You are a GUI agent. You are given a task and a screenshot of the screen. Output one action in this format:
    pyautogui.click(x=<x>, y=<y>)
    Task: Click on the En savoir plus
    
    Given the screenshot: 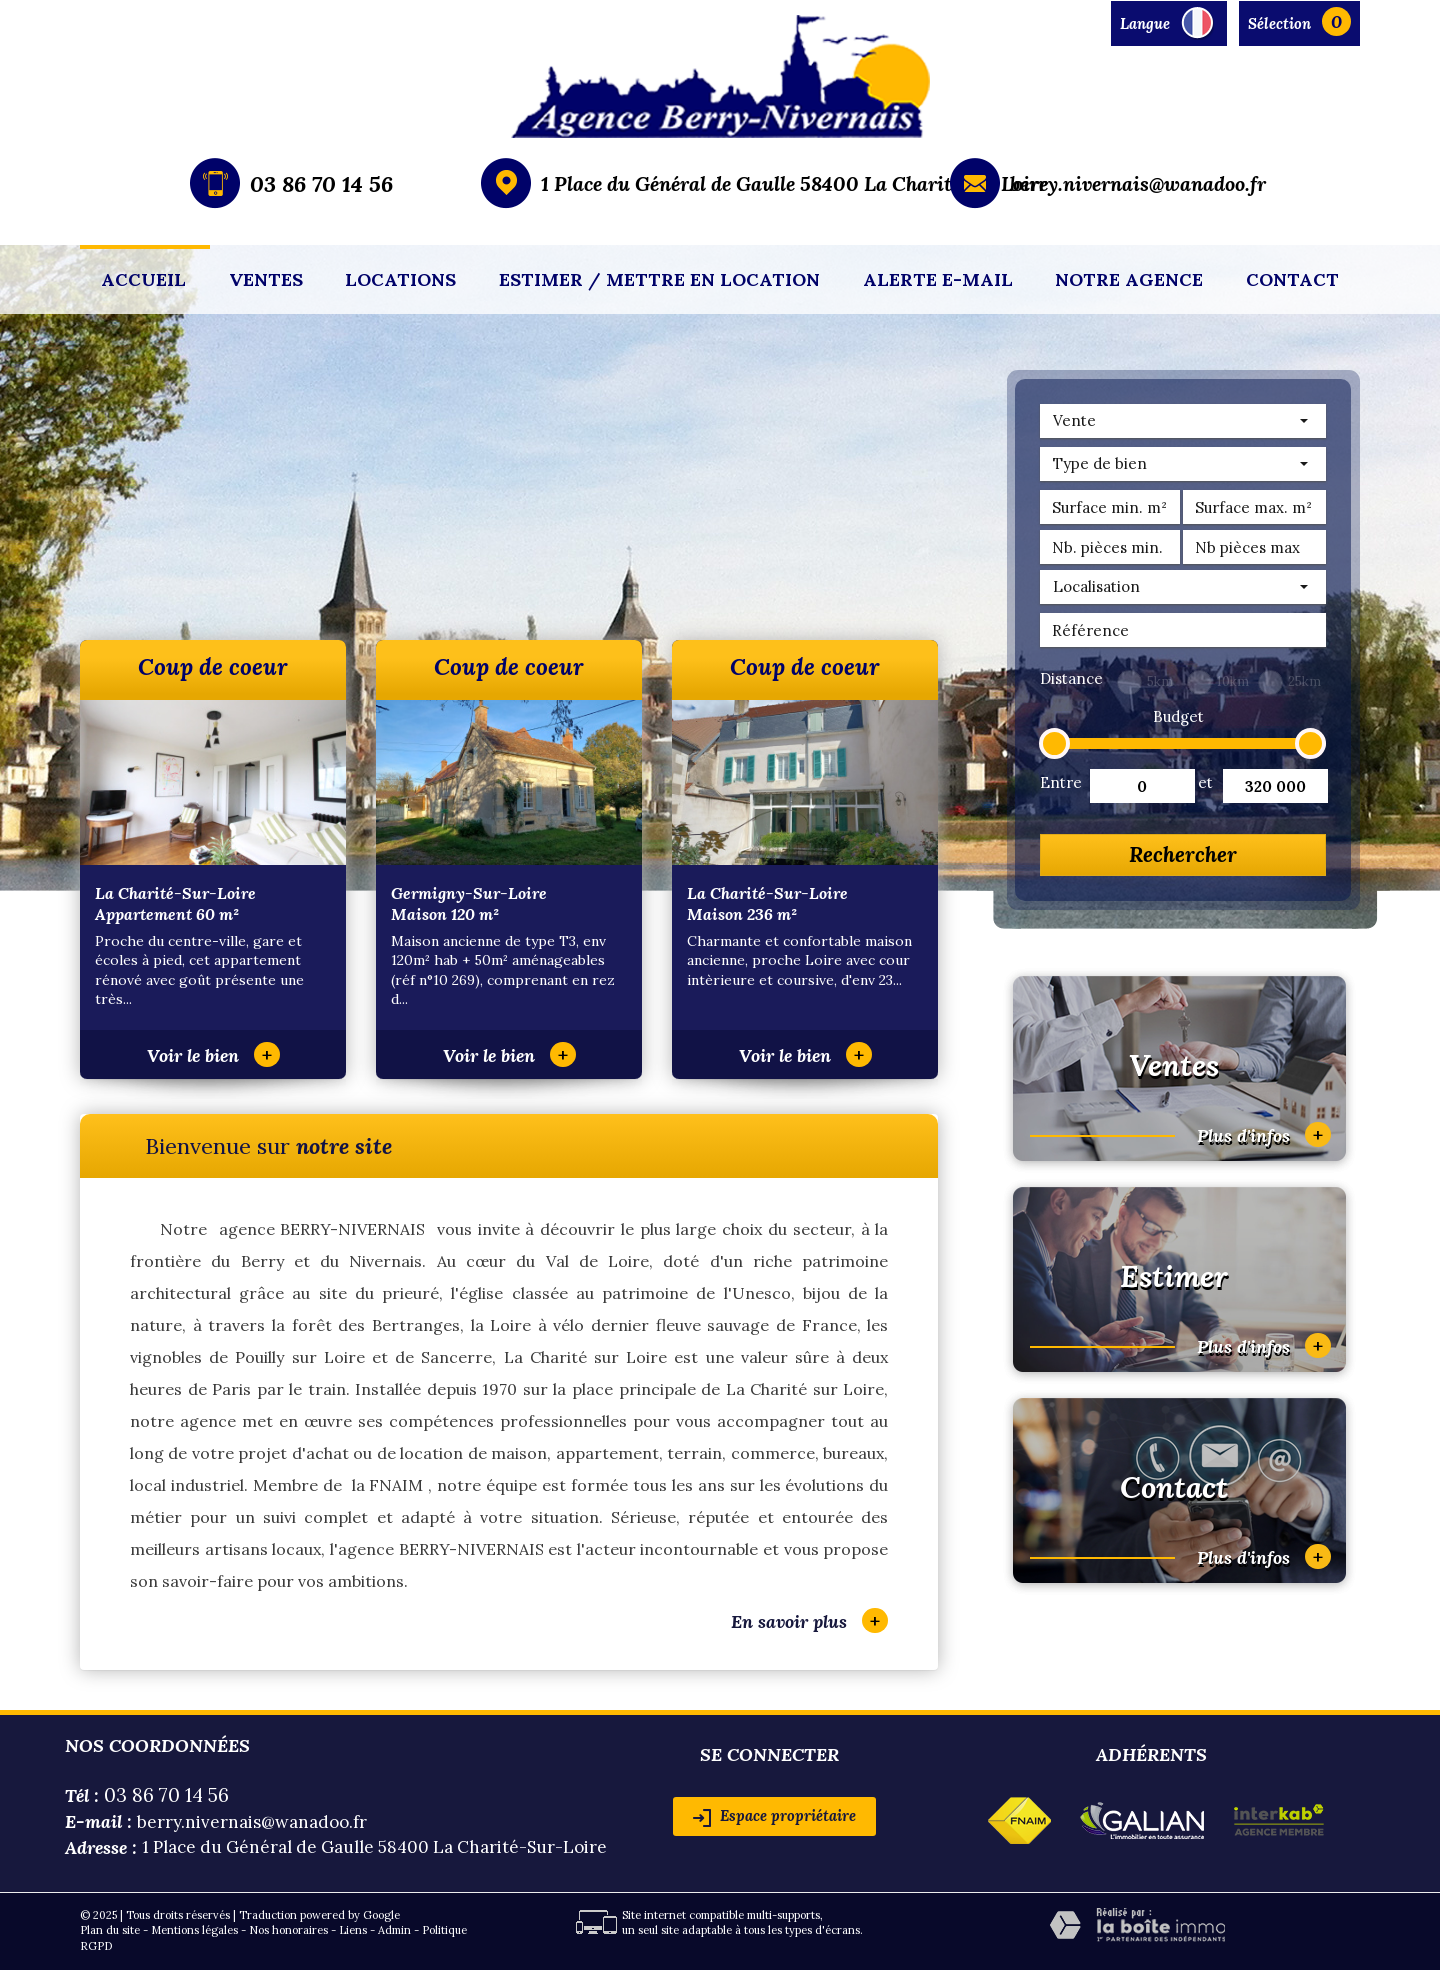 What is the action you would take?
    pyautogui.click(x=809, y=1620)
    